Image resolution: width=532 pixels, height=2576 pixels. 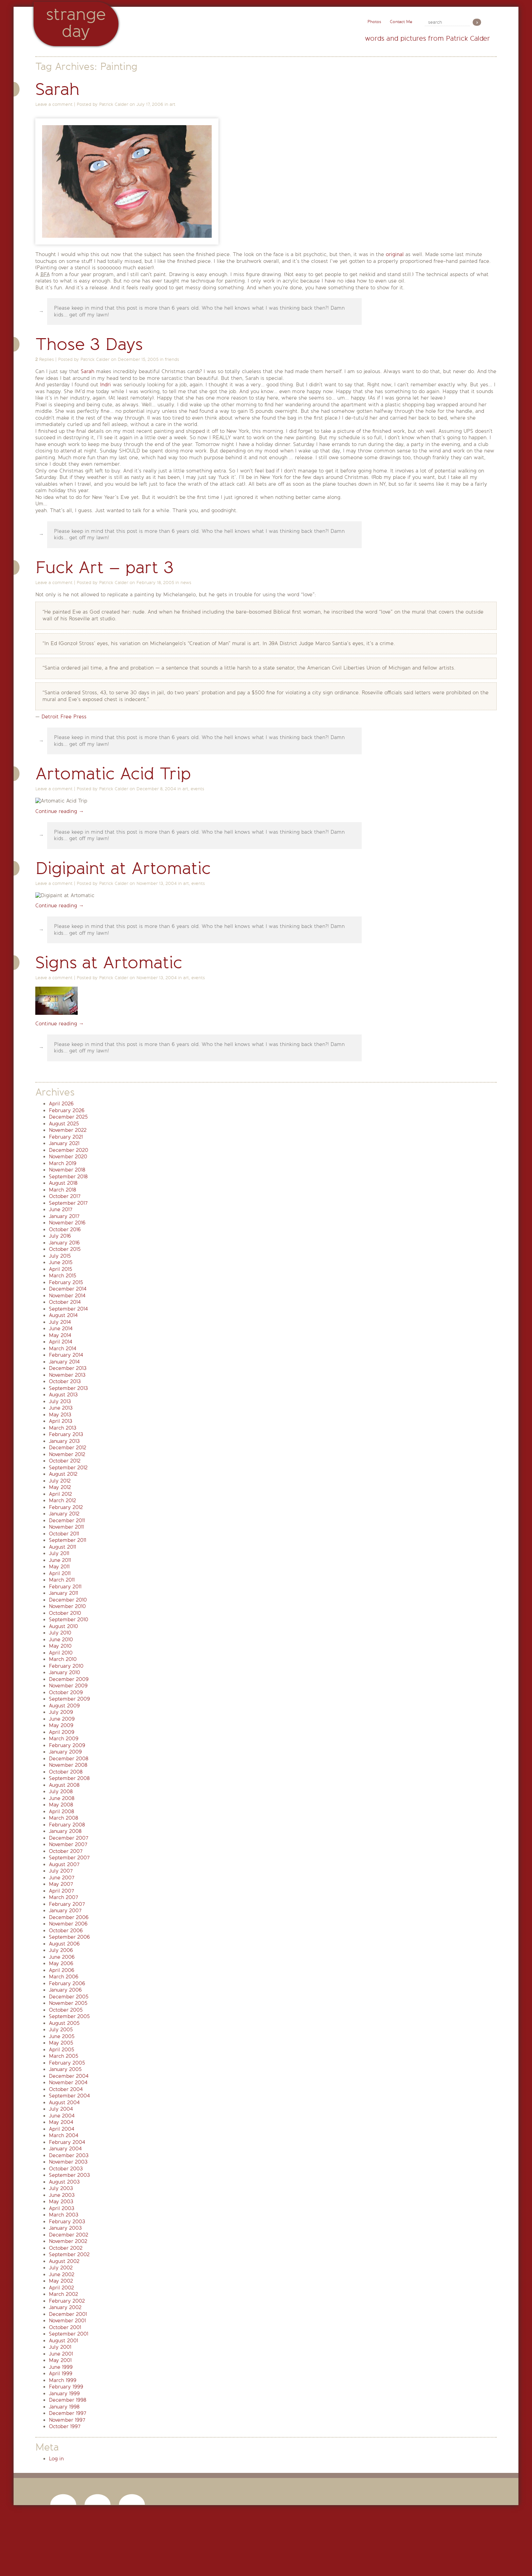 What do you see at coordinates (66, 1507) in the screenshot?
I see `February 2012` at bounding box center [66, 1507].